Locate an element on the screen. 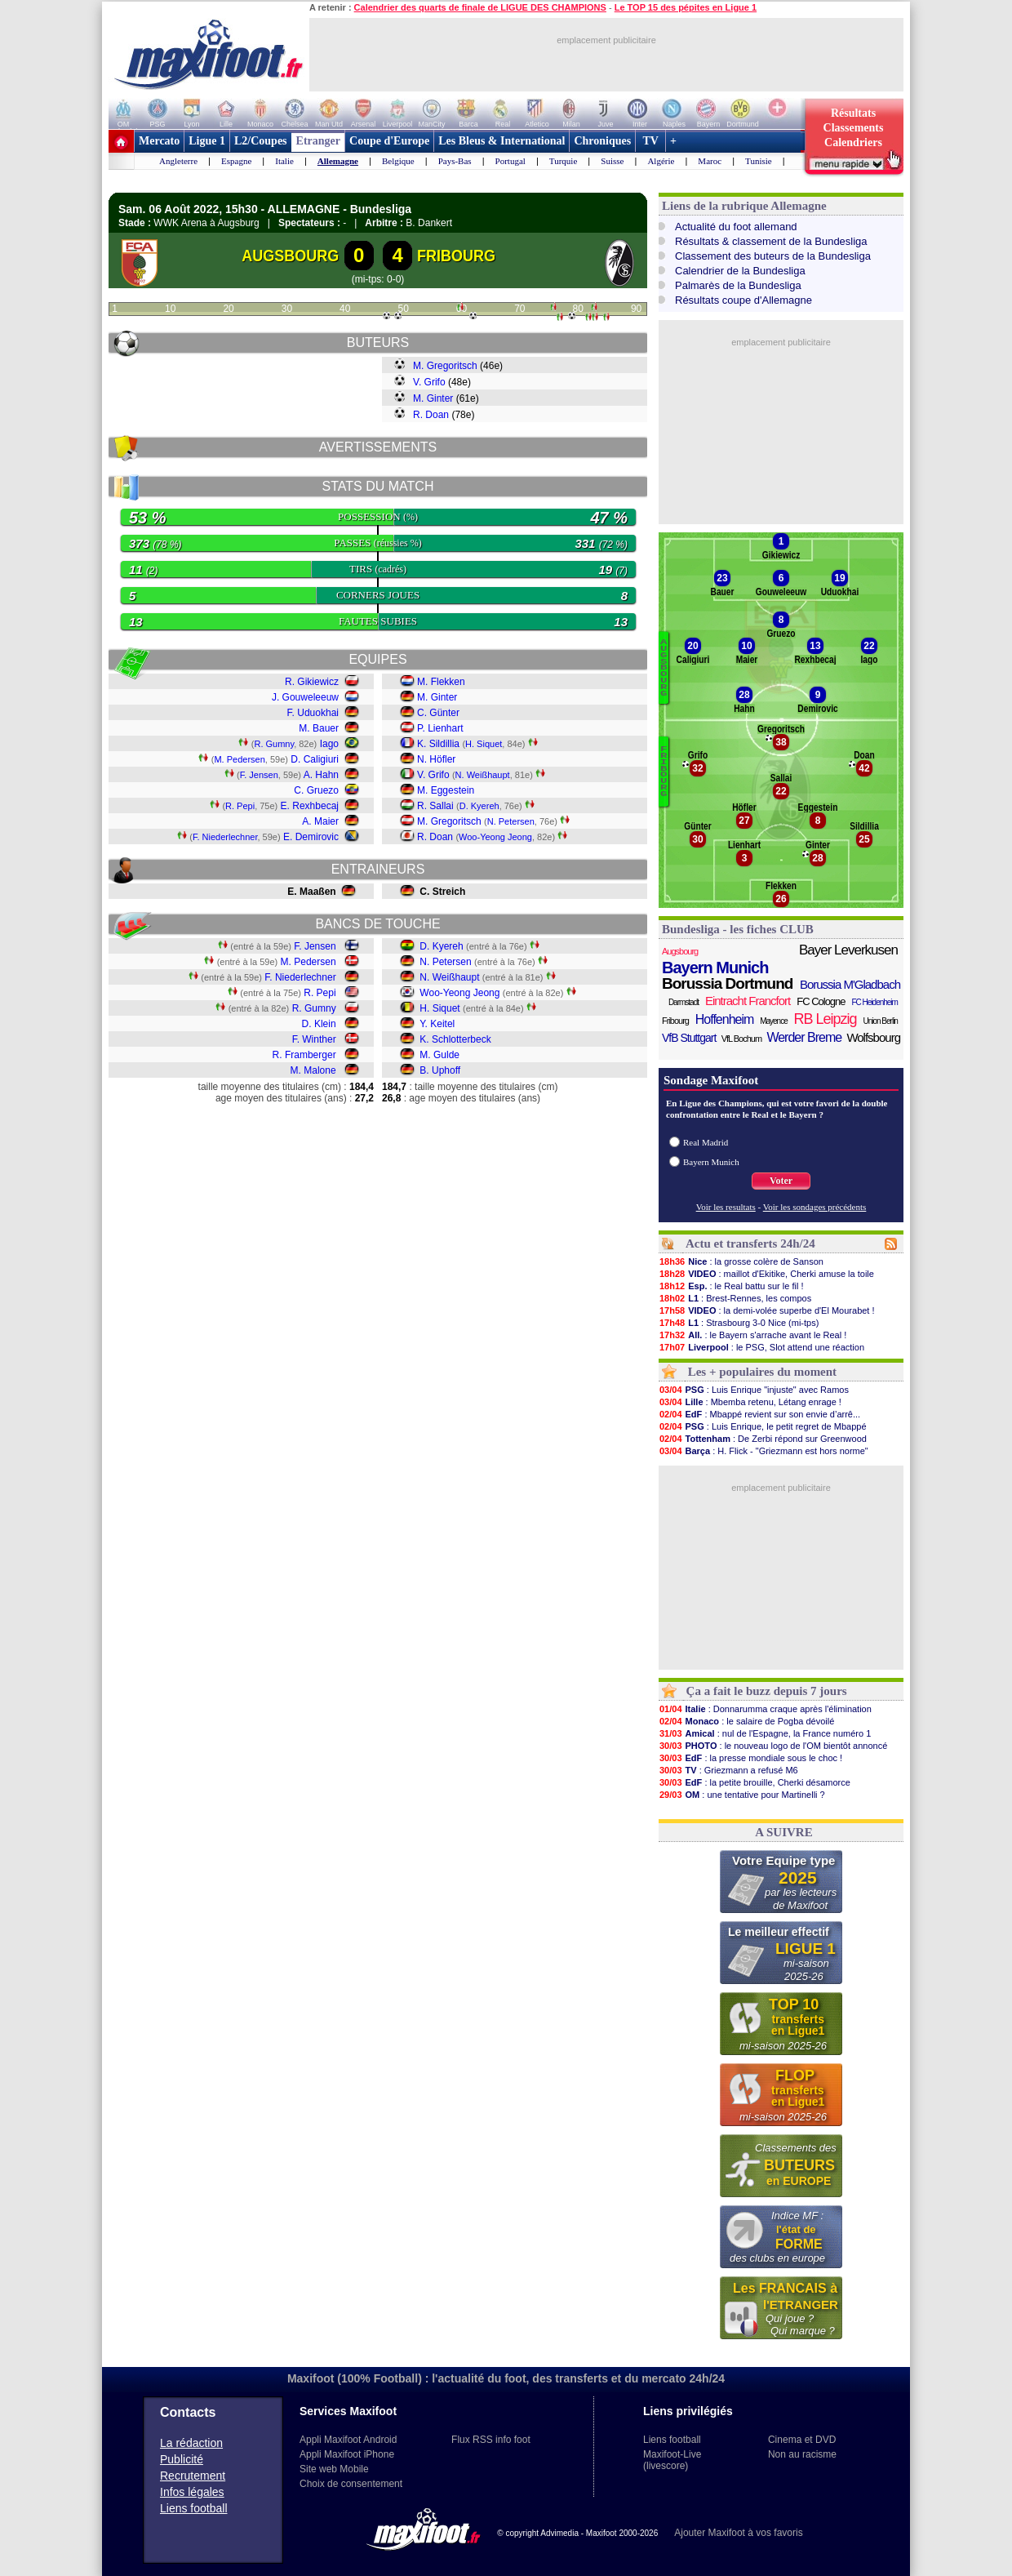  Appli Maxifoot Android is located at coordinates (348, 2439).